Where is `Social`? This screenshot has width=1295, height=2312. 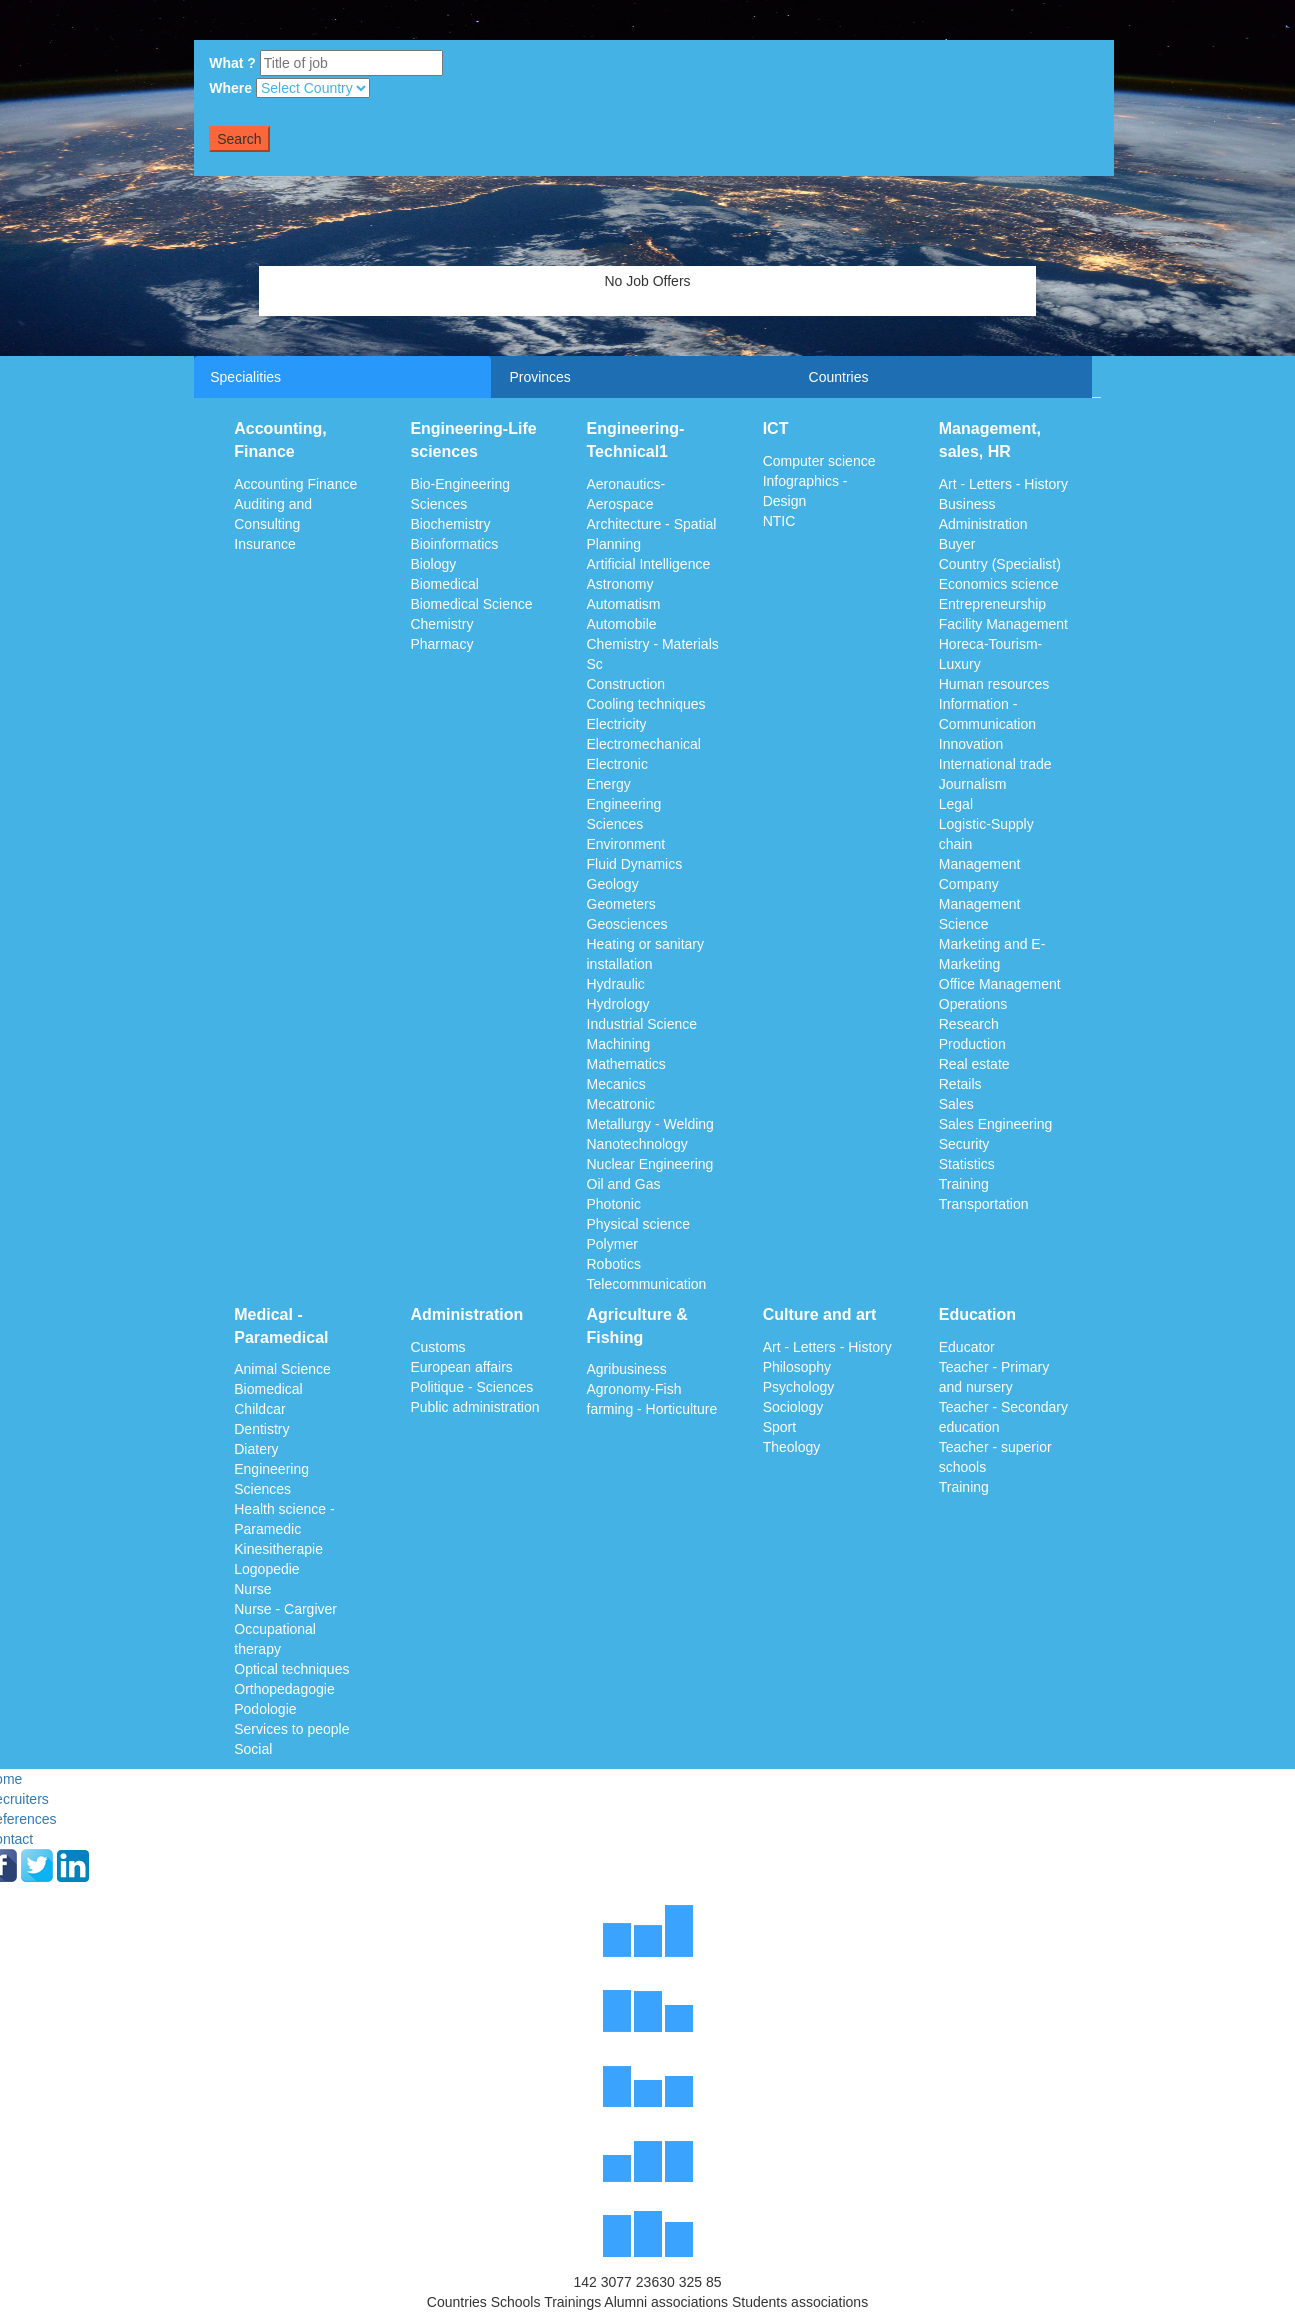 Social is located at coordinates (253, 1749).